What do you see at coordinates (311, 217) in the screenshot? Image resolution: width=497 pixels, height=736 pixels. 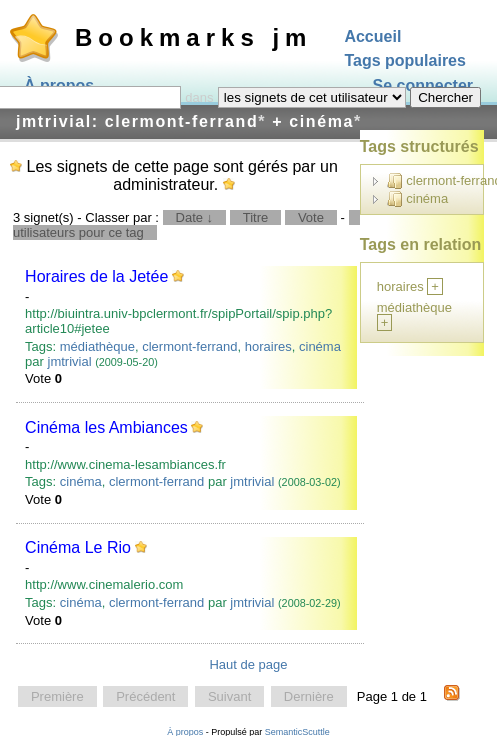 I see `Vote` at bounding box center [311, 217].